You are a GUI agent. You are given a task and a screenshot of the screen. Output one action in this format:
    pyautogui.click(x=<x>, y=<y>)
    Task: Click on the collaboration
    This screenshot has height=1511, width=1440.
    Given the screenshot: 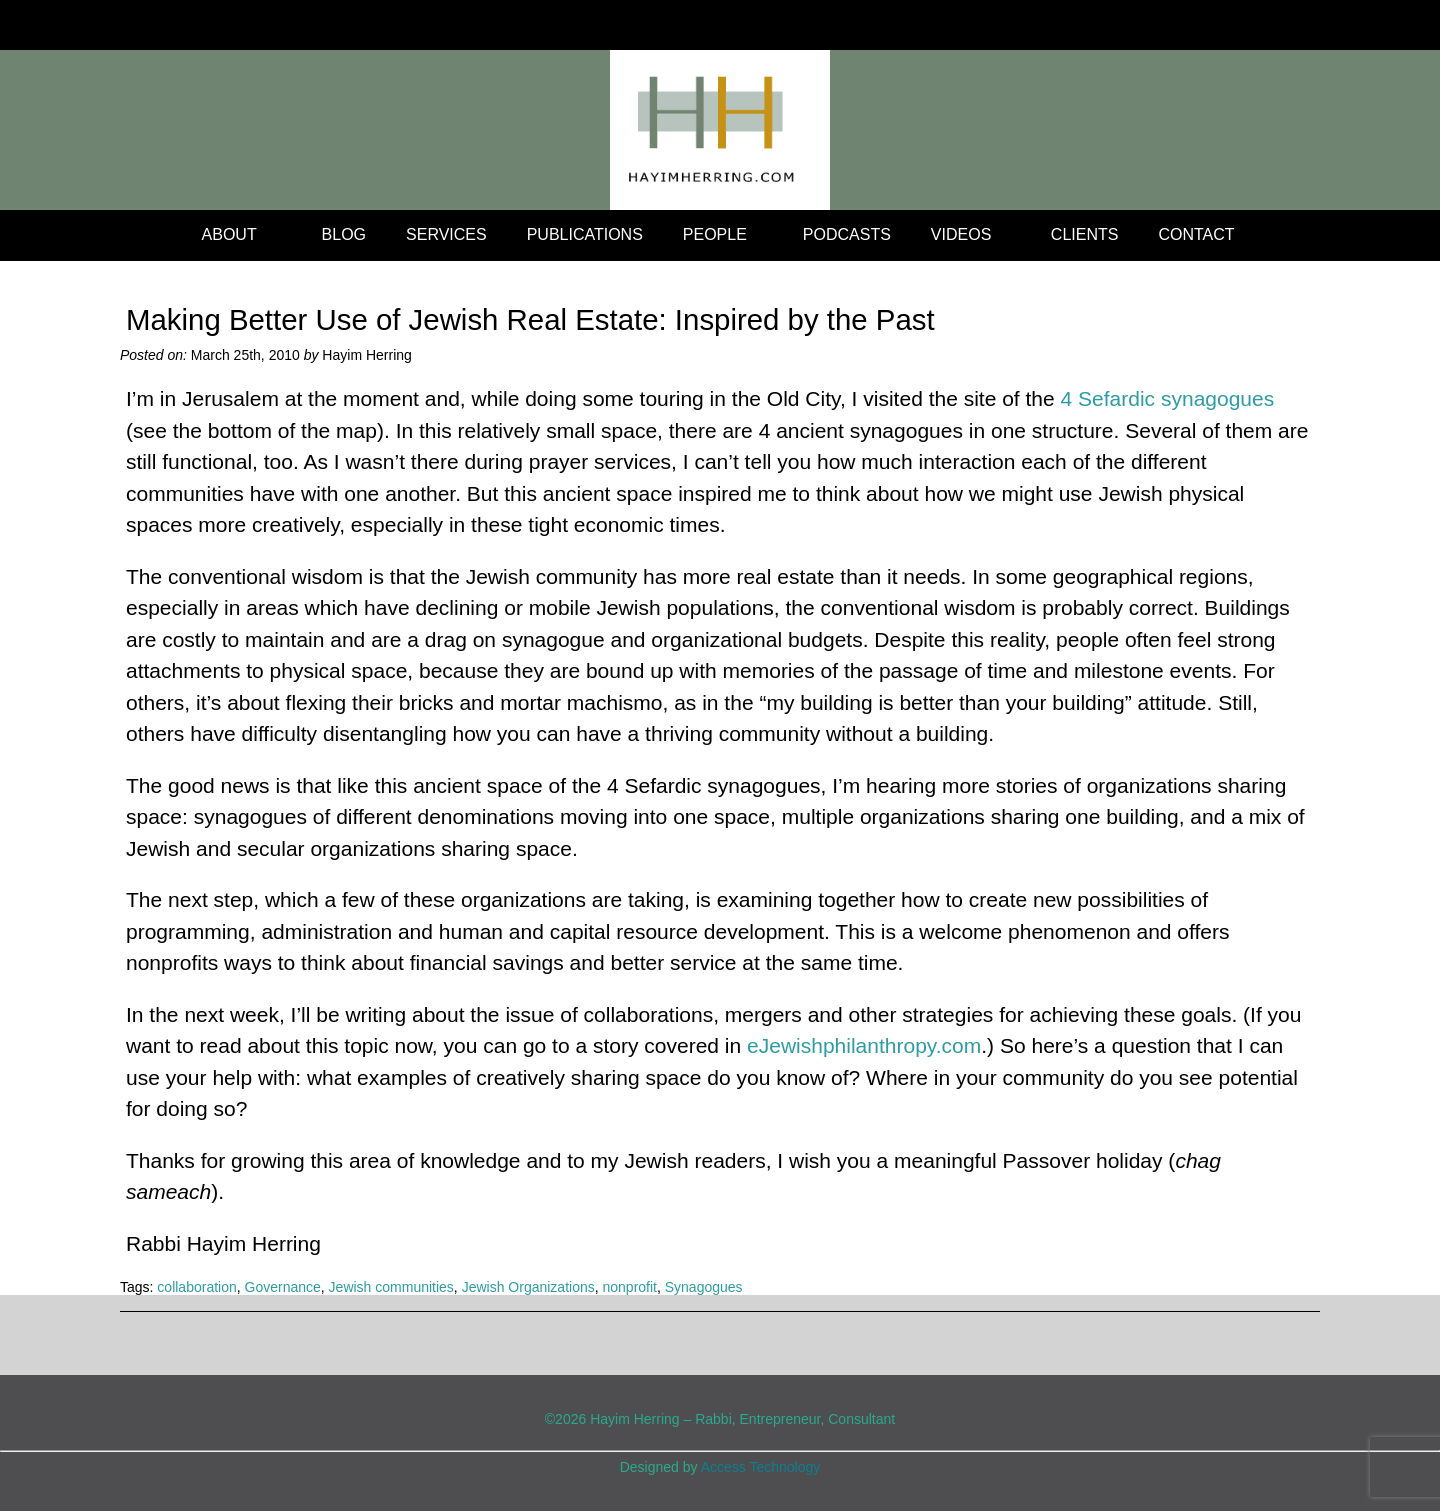 What is the action you would take?
    pyautogui.click(x=196, y=1287)
    